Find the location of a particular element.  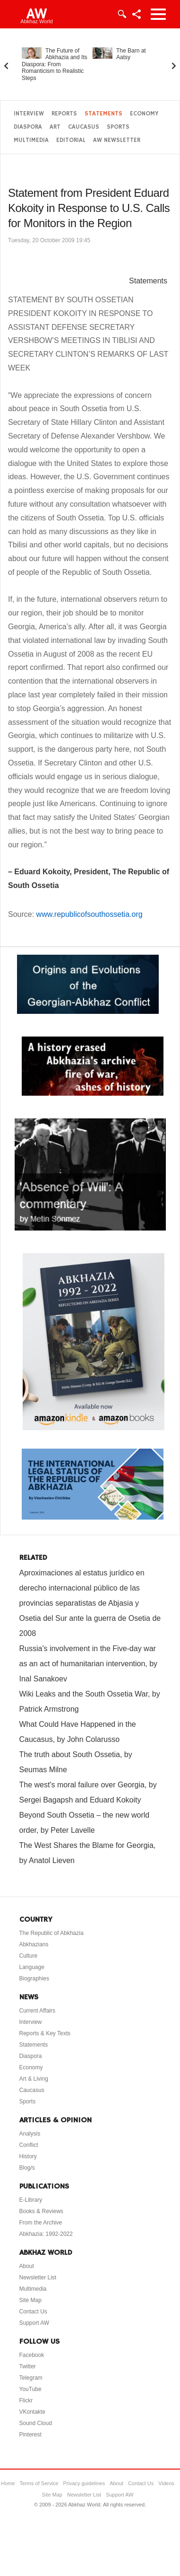

Sound Cloud is located at coordinates (35, 2423).